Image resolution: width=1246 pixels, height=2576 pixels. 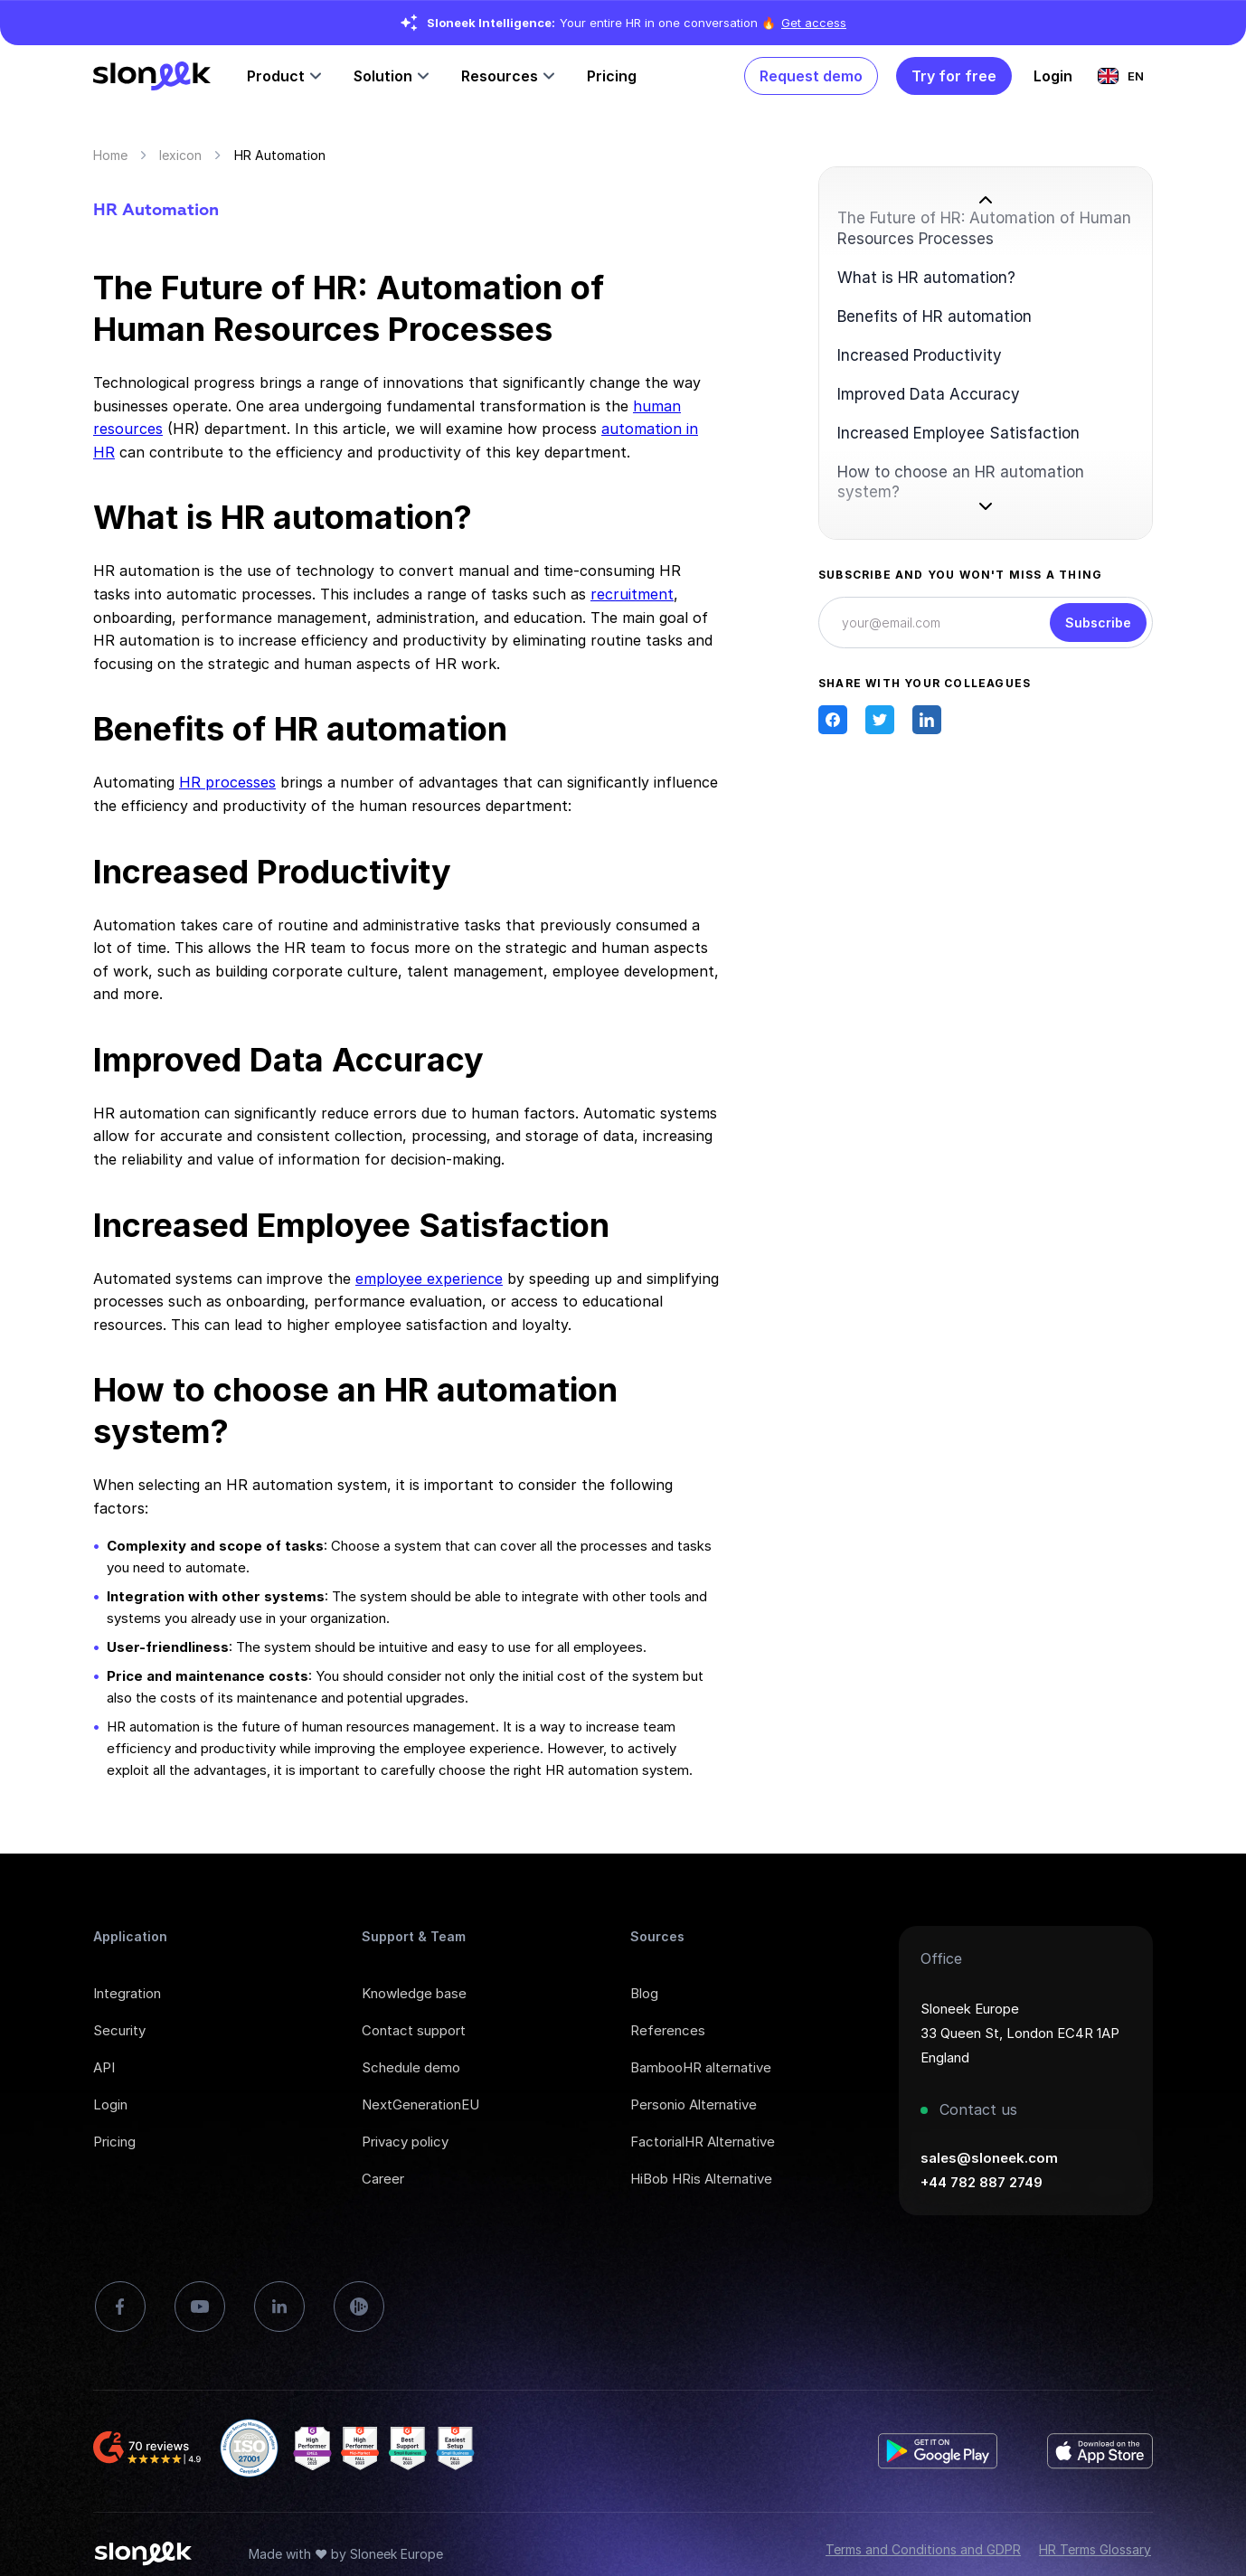 I want to click on HR Terms Glossary, so click(x=1095, y=2549).